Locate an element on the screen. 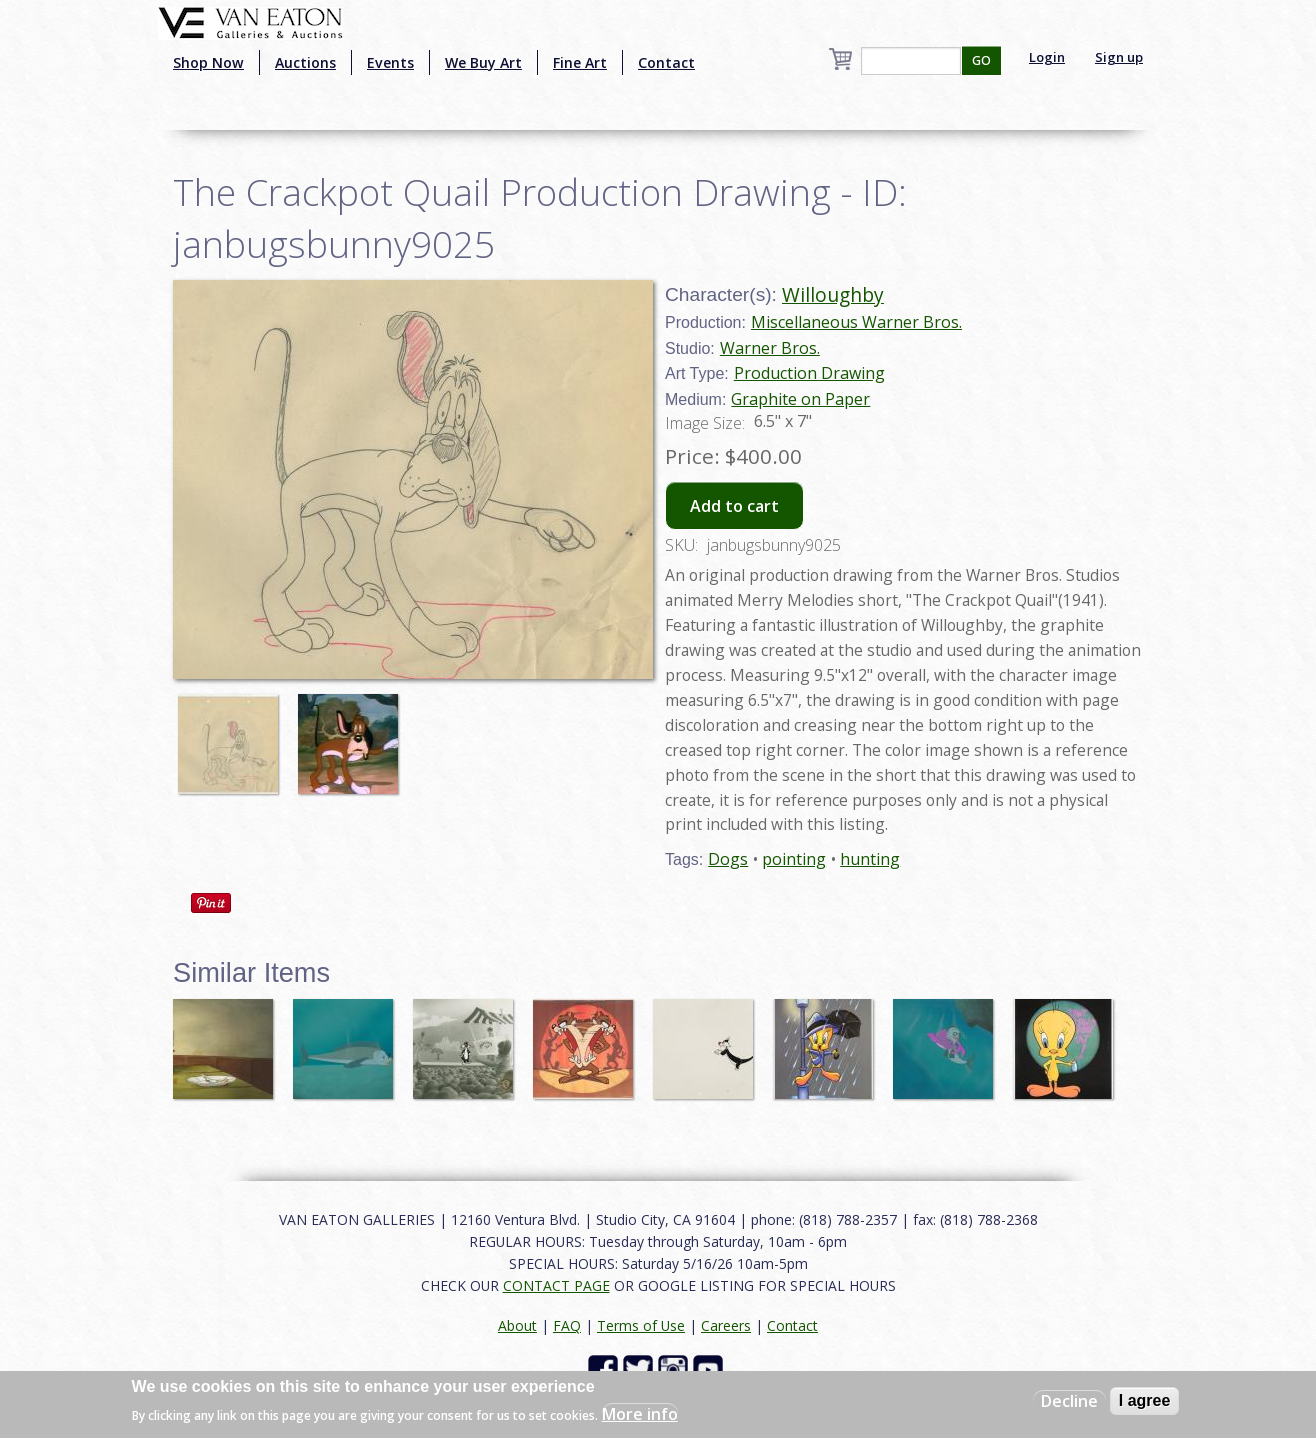  I agree is located at coordinates (1145, 1400).